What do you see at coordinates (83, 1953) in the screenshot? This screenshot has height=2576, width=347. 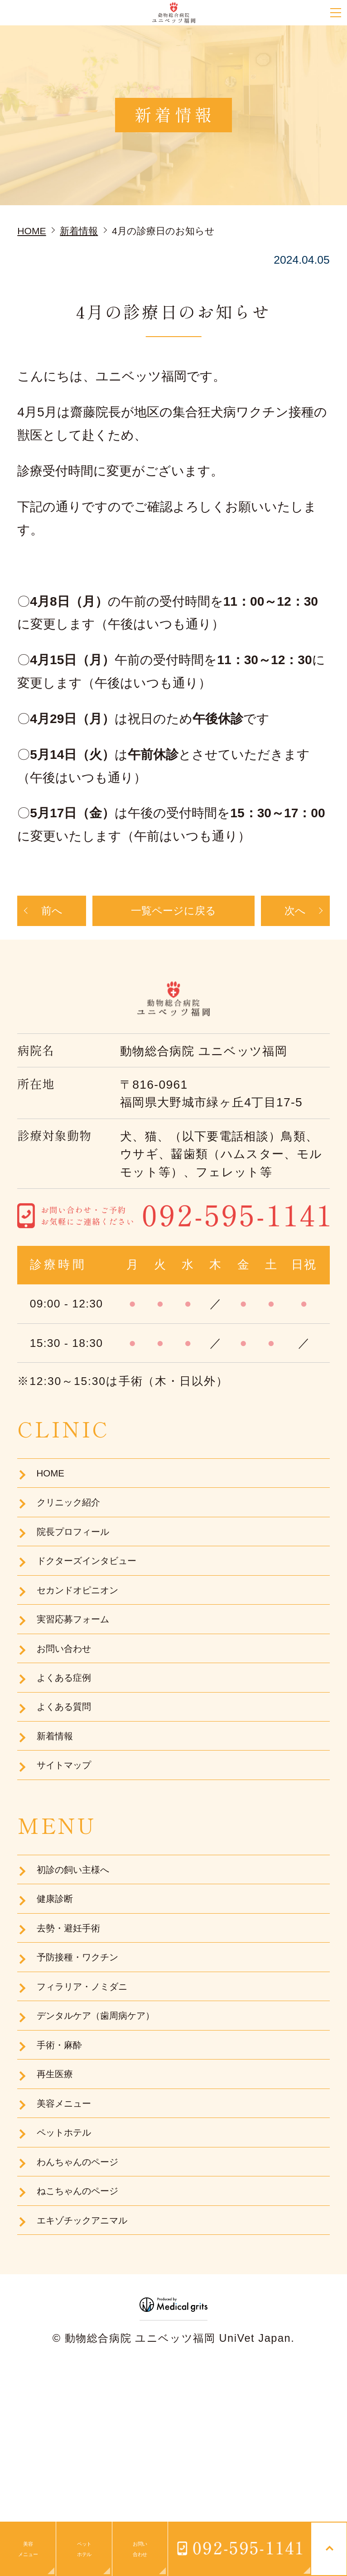 I see `初診の飼い主様へ` at bounding box center [83, 1953].